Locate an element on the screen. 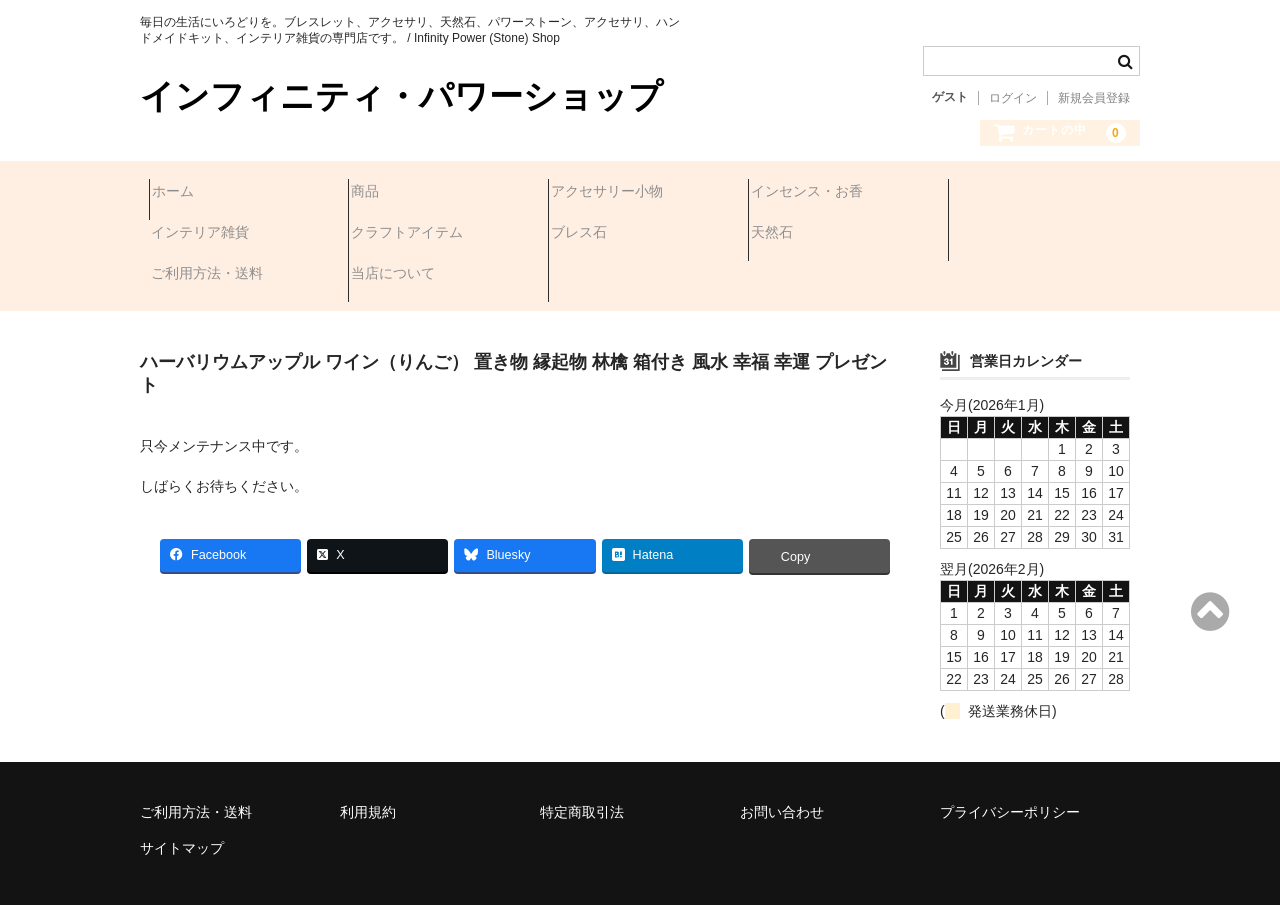  ログイン is located at coordinates (1013, 98).